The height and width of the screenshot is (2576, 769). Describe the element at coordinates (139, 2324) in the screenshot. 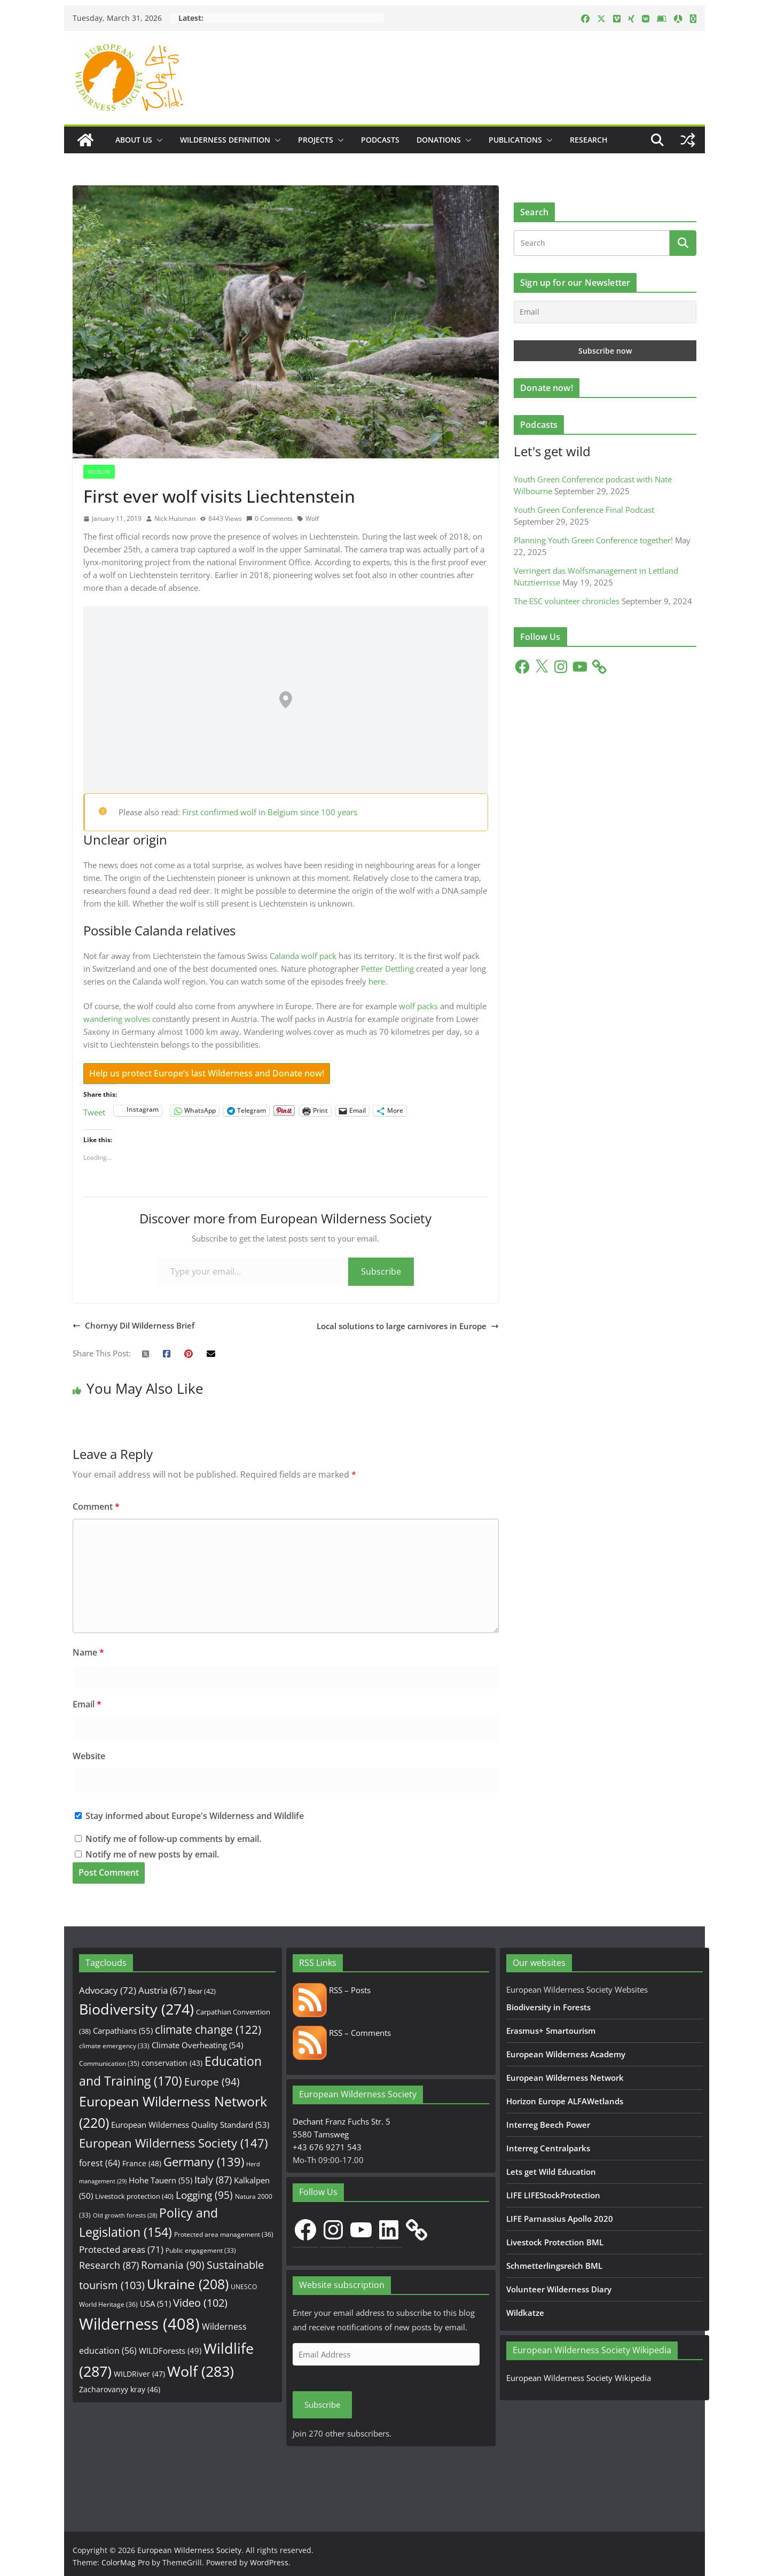

I see `Wilderness [Wilderness (408 items)]` at that location.